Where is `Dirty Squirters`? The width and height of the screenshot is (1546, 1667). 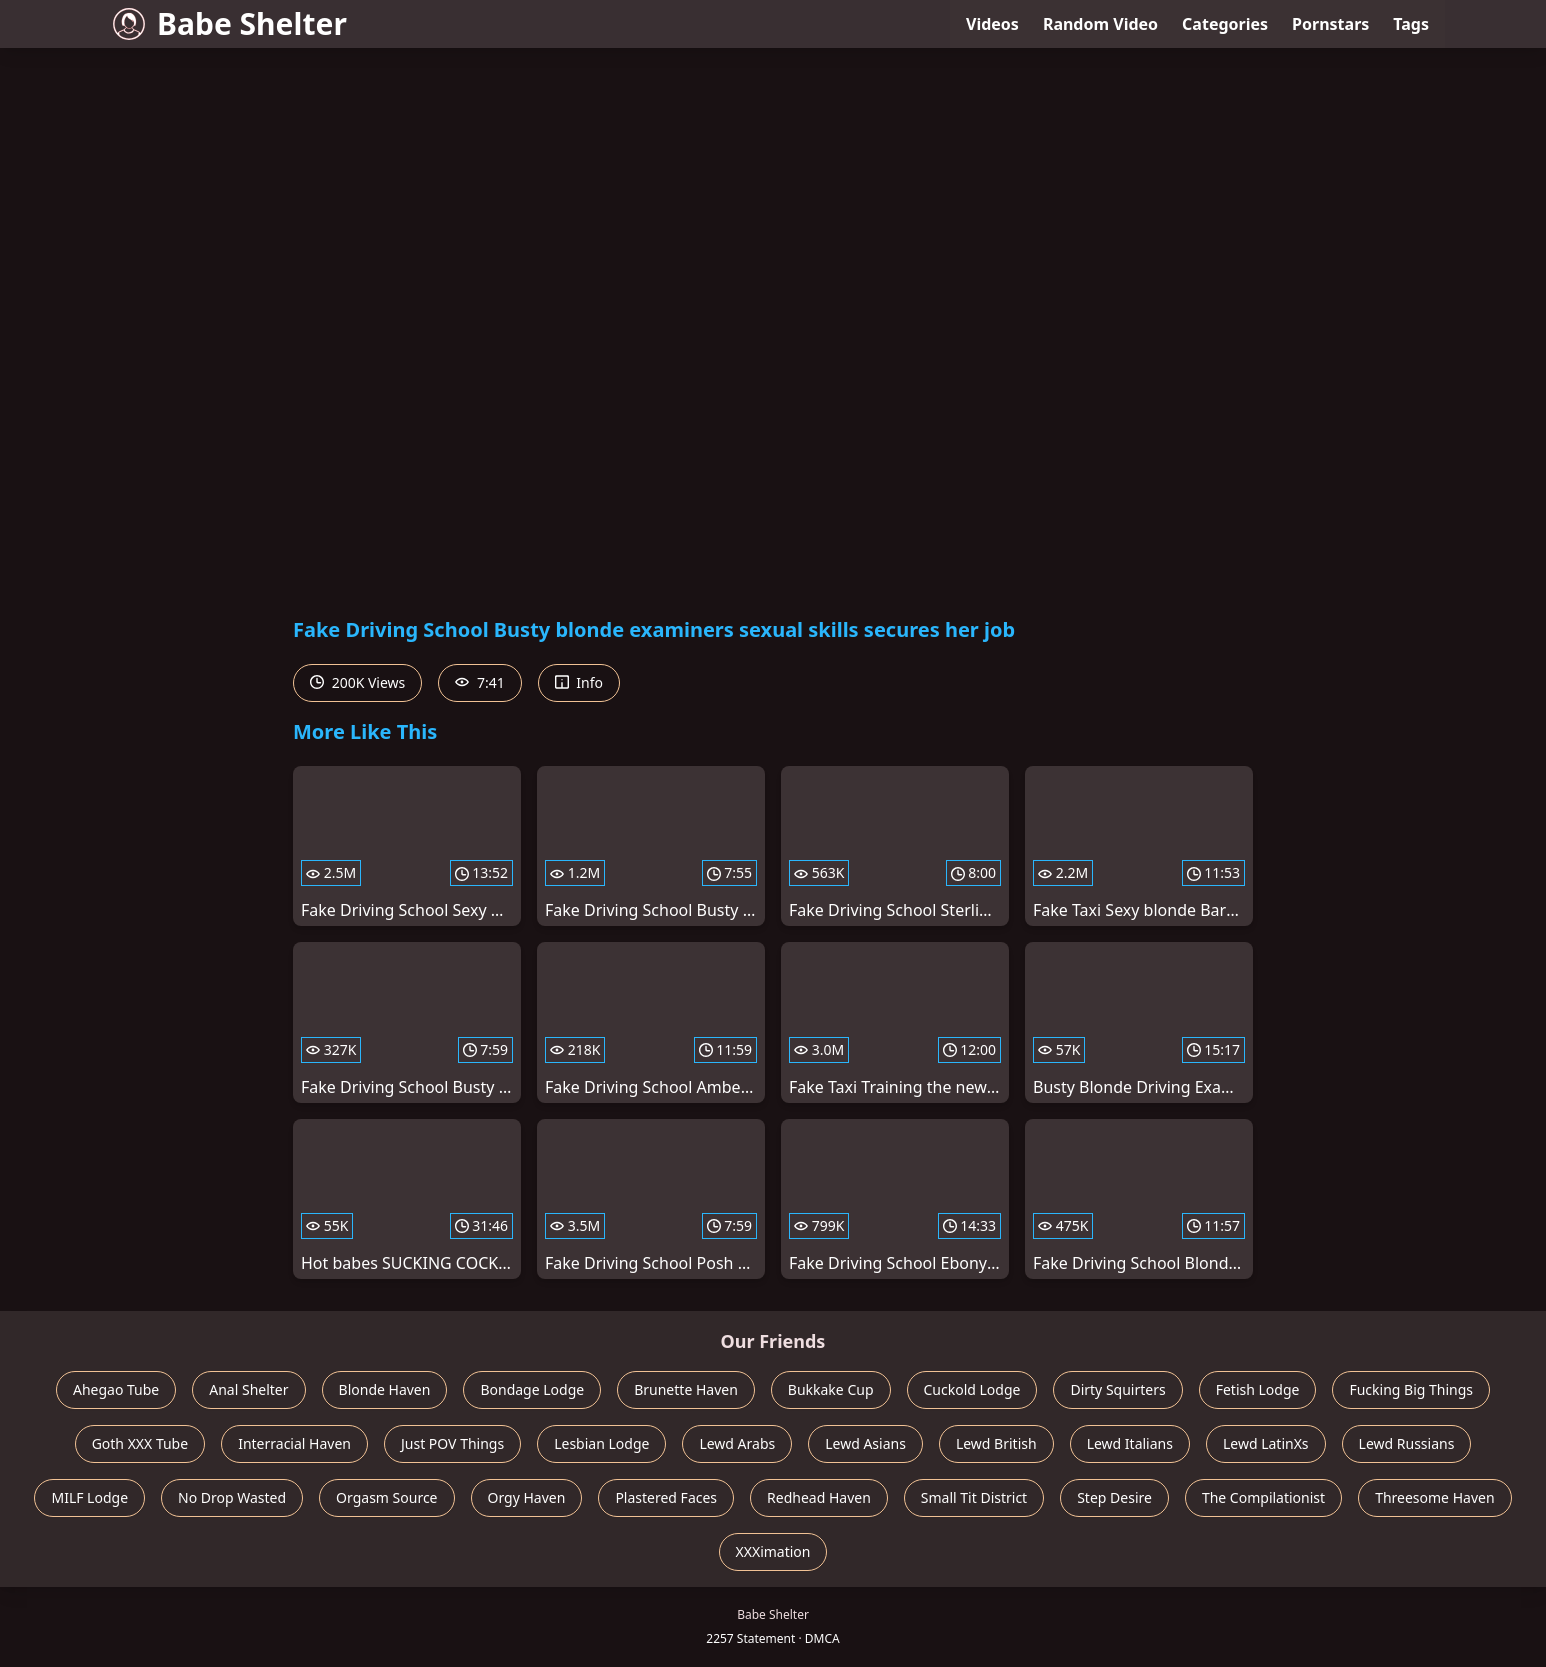 Dirty Squirters is located at coordinates (1117, 1389).